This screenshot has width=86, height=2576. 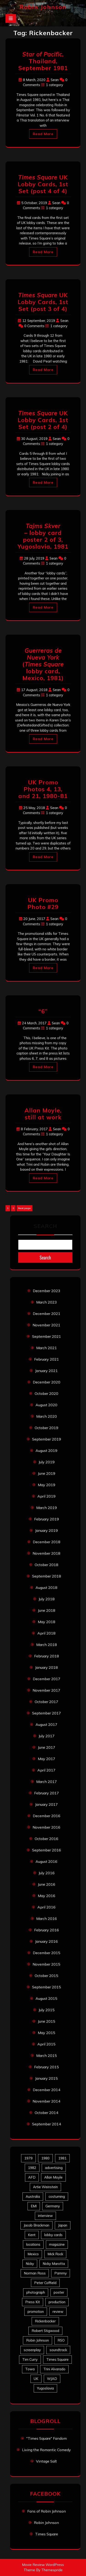 I want to click on April 2017, so click(x=46, y=1770).